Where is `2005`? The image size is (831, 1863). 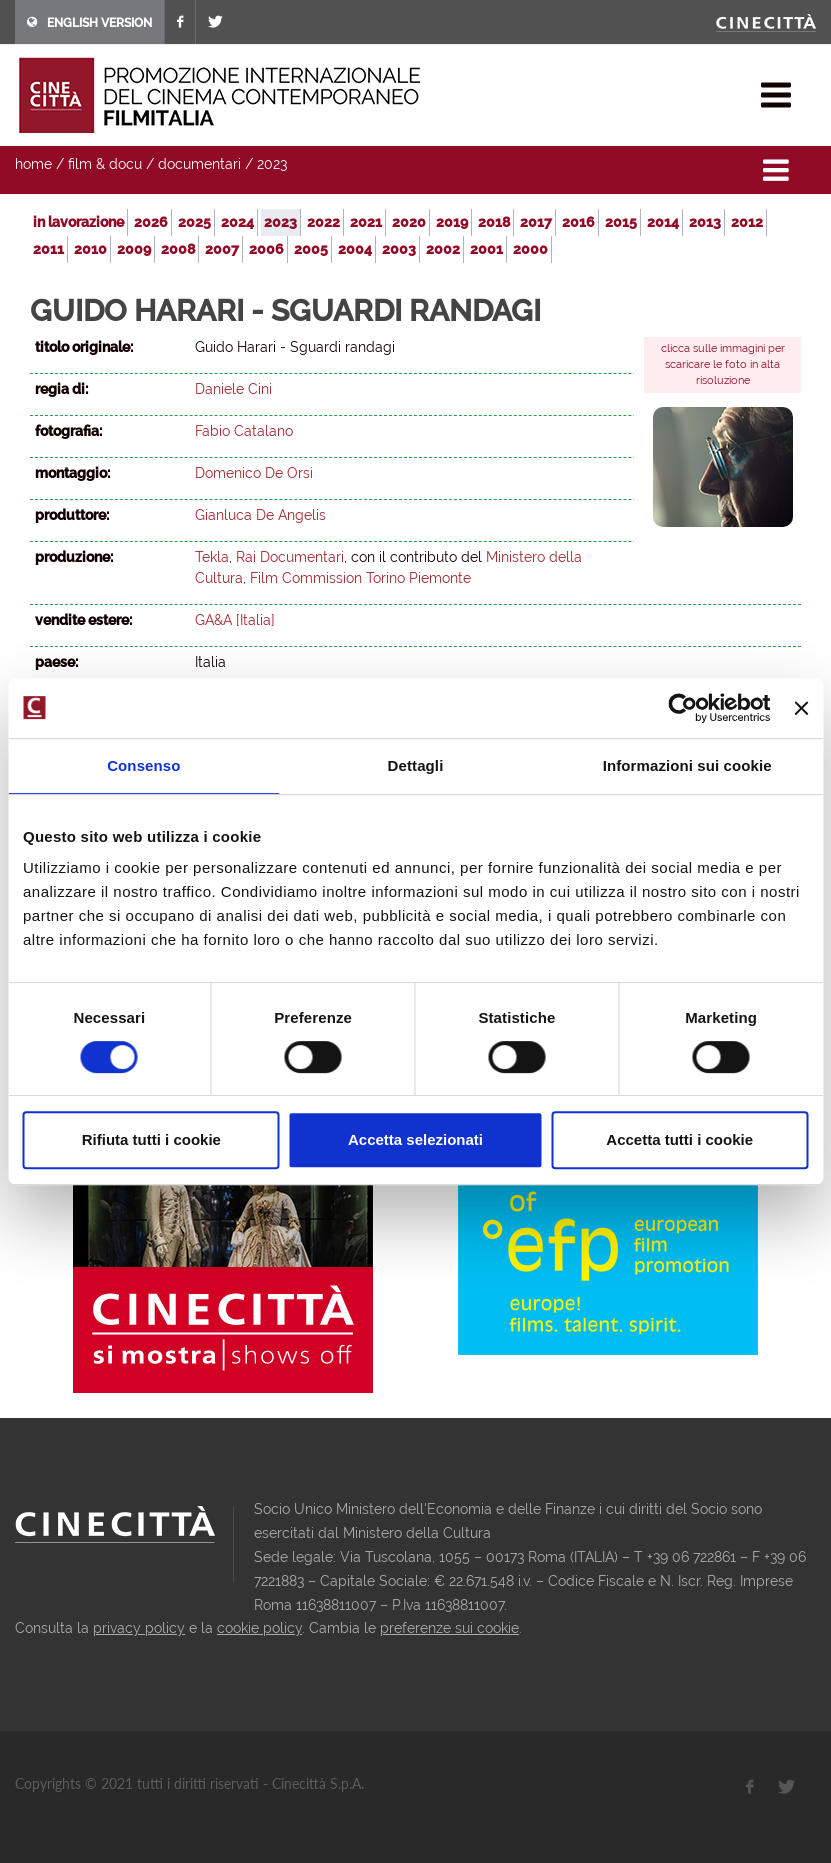
2005 is located at coordinates (311, 249).